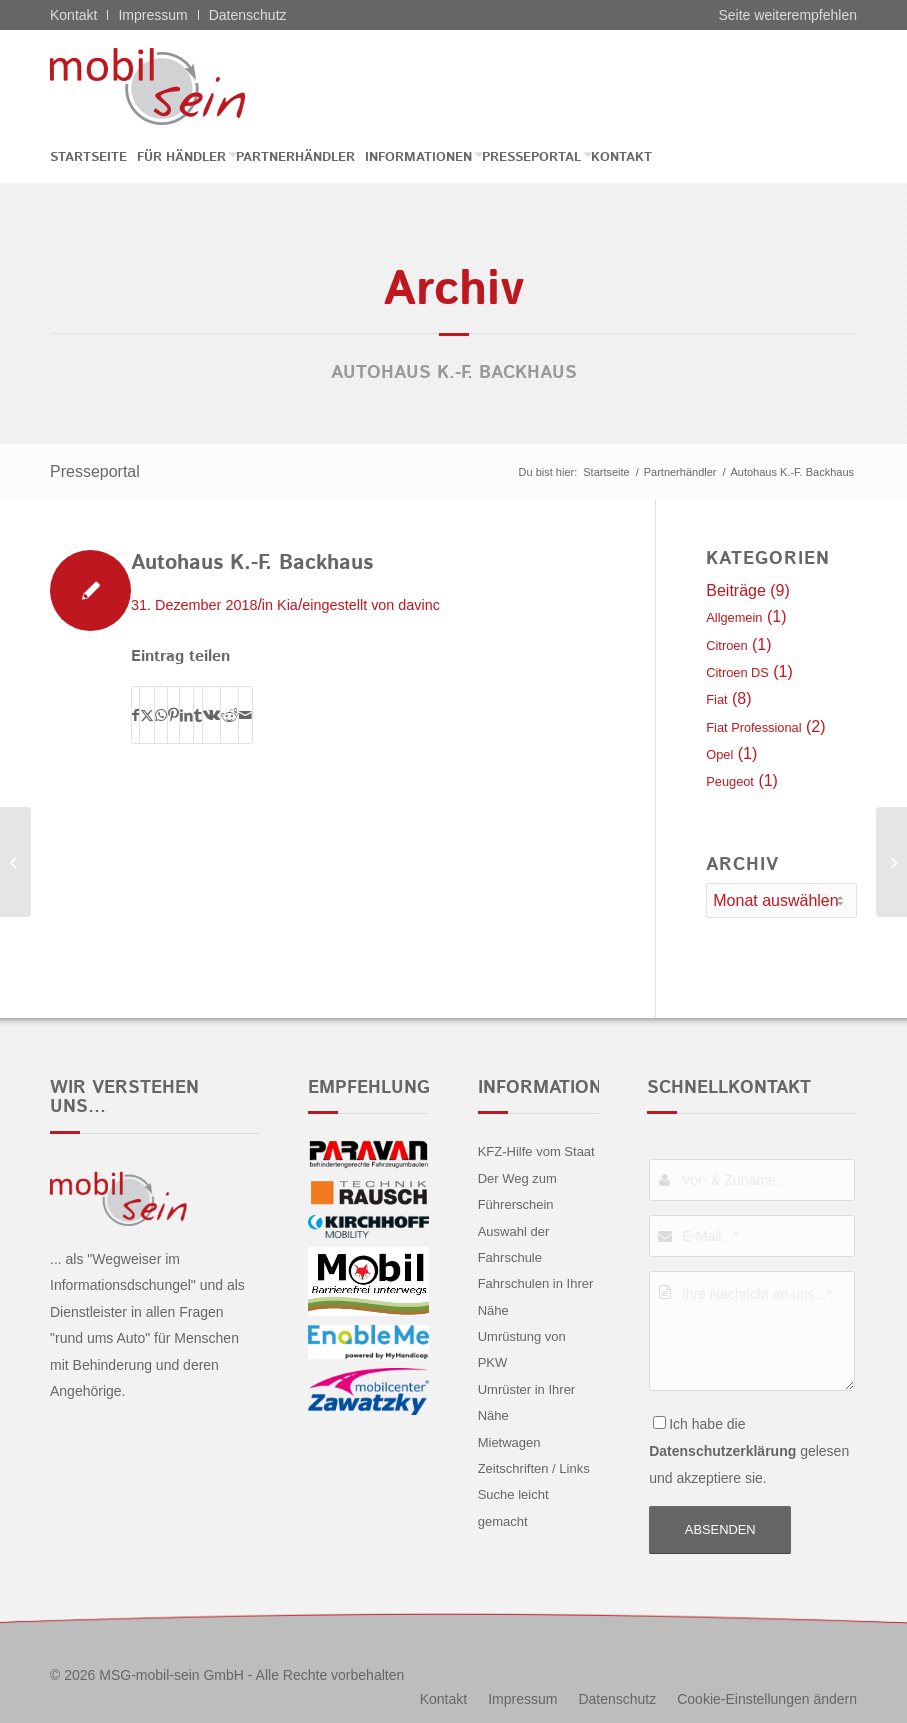 This screenshot has height=1723, width=907. I want to click on davinc, so click(419, 605).